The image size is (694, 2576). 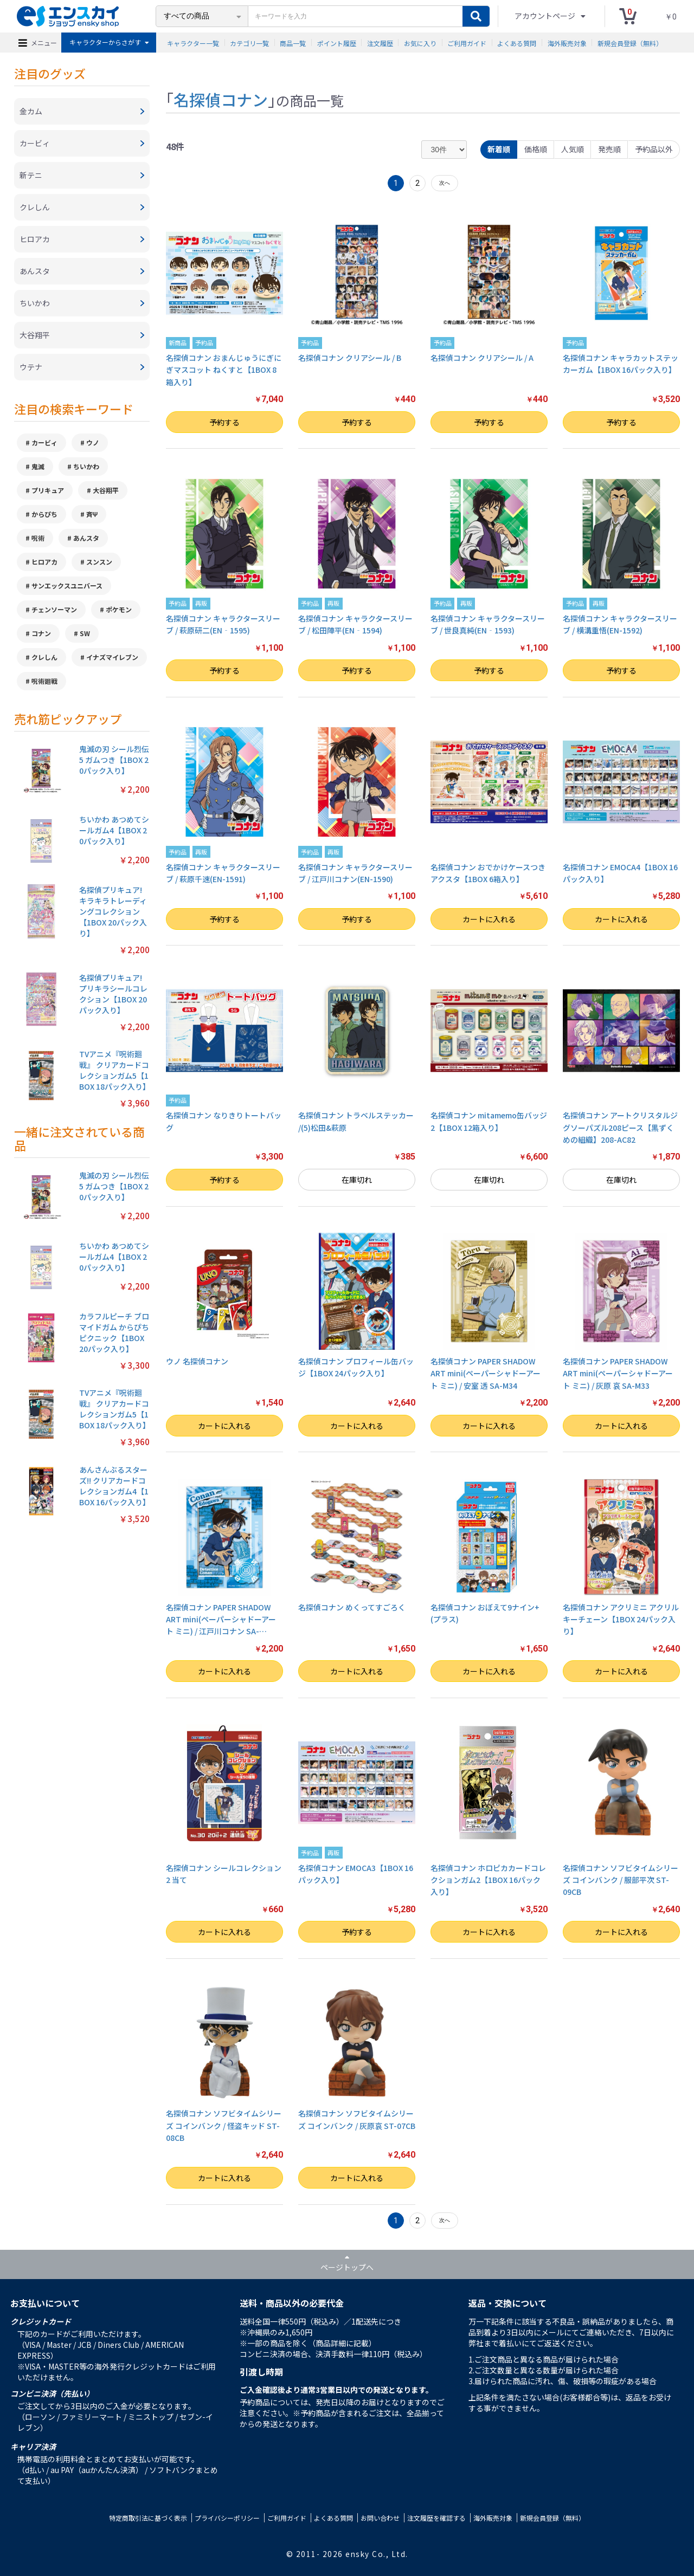 I want to click on カービィ, so click(x=44, y=442).